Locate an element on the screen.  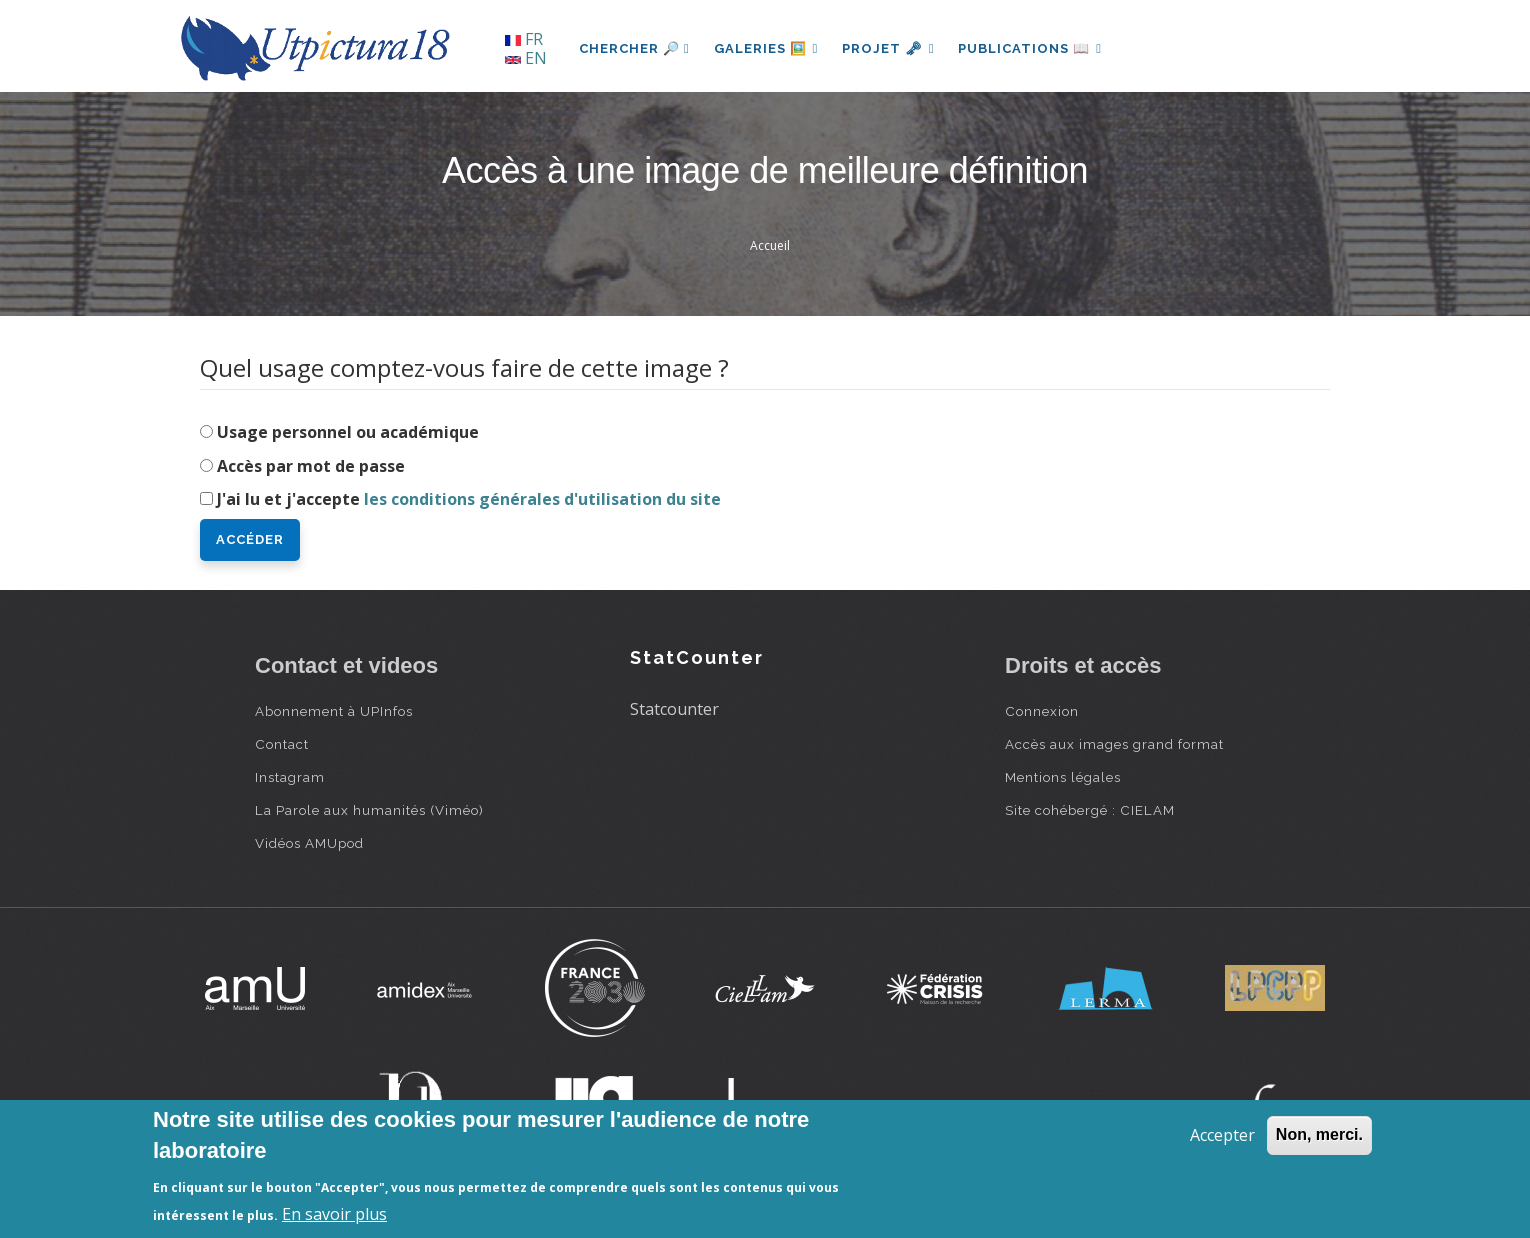
Galeries 🖼️ is located at coordinates (766, 48).